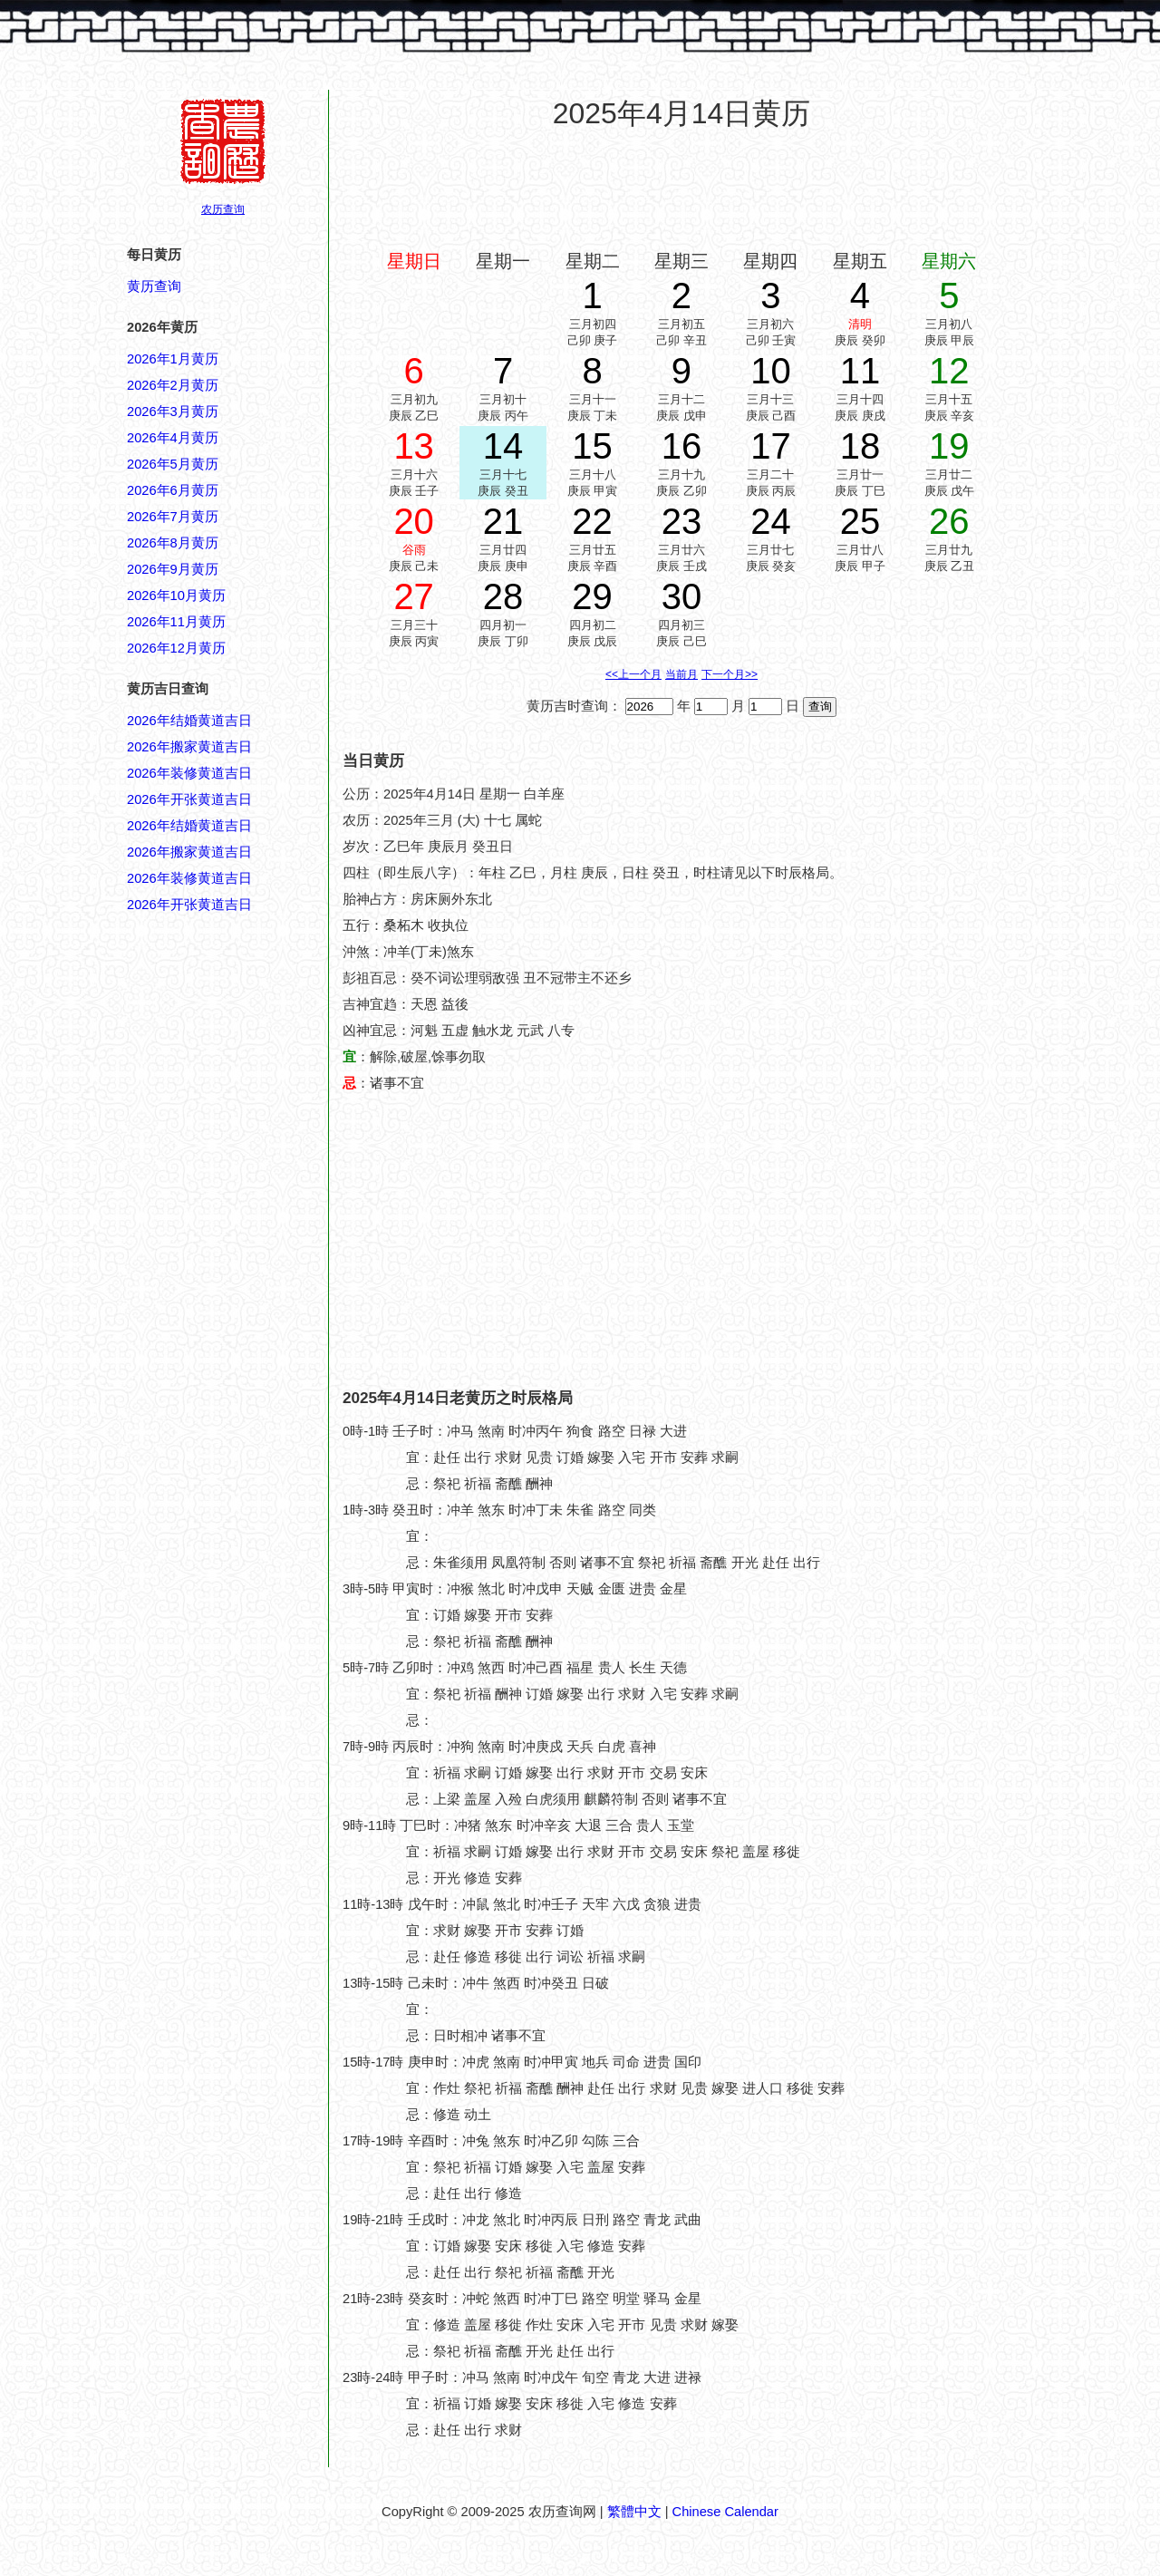  I want to click on 2026年9月黄历, so click(172, 569).